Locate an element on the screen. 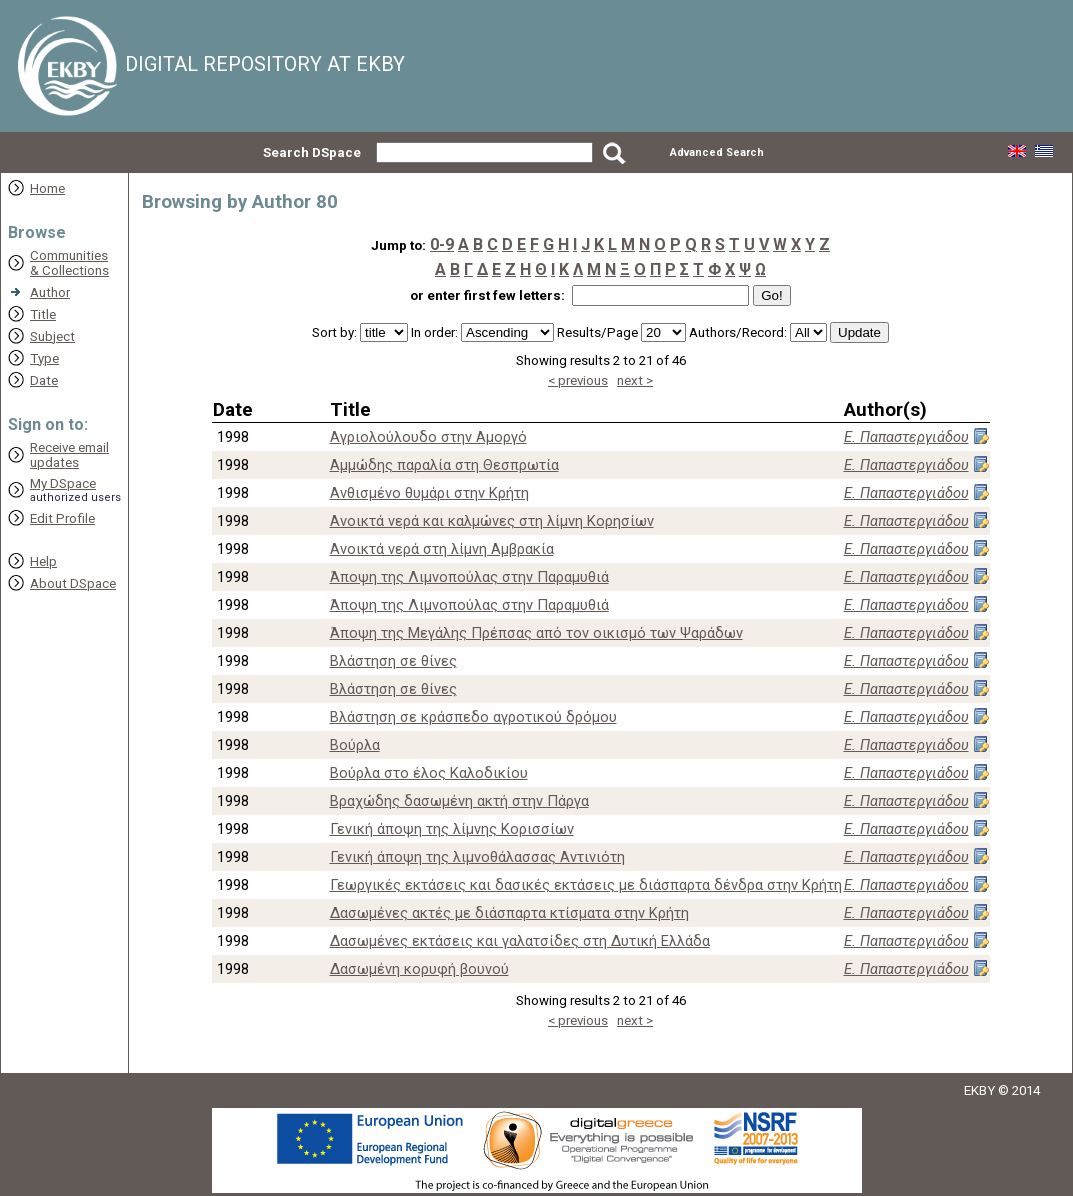 The width and height of the screenshot is (1073, 1196). Receive emailupdates is located at coordinates (69, 455).